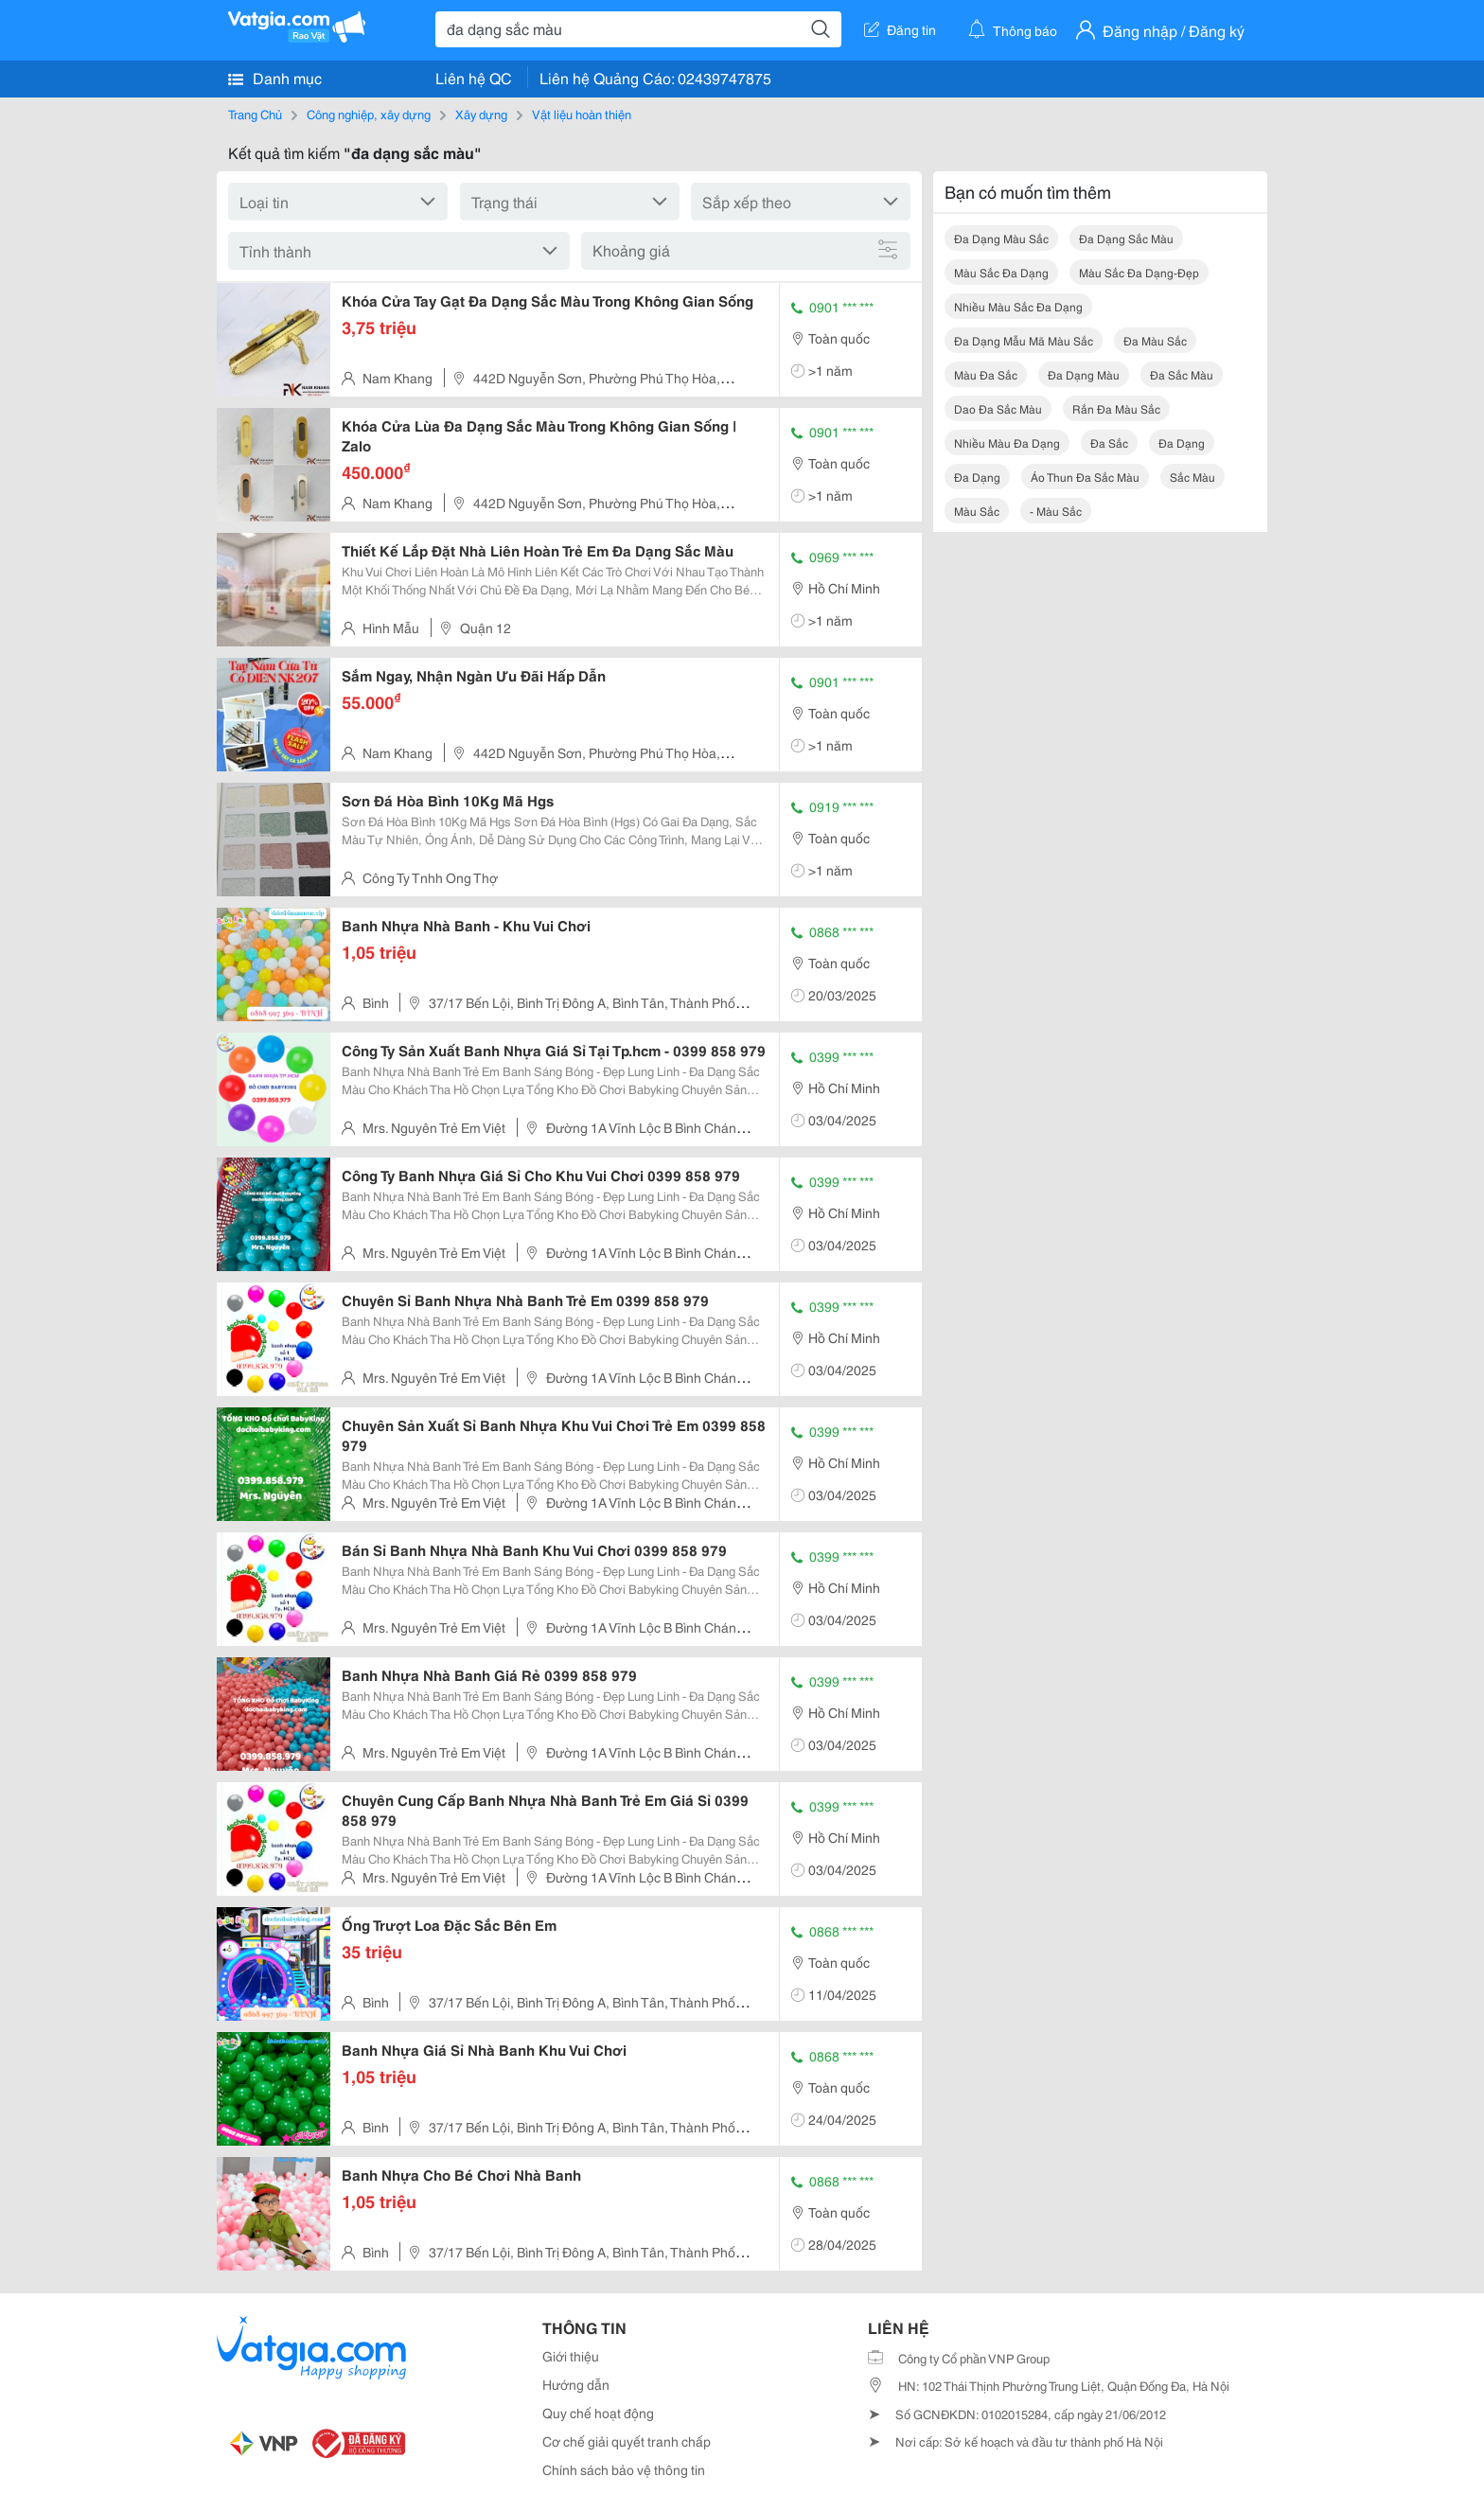 The image size is (1484, 2511). Describe the element at coordinates (275, 77) in the screenshot. I see `Danh mục` at that location.